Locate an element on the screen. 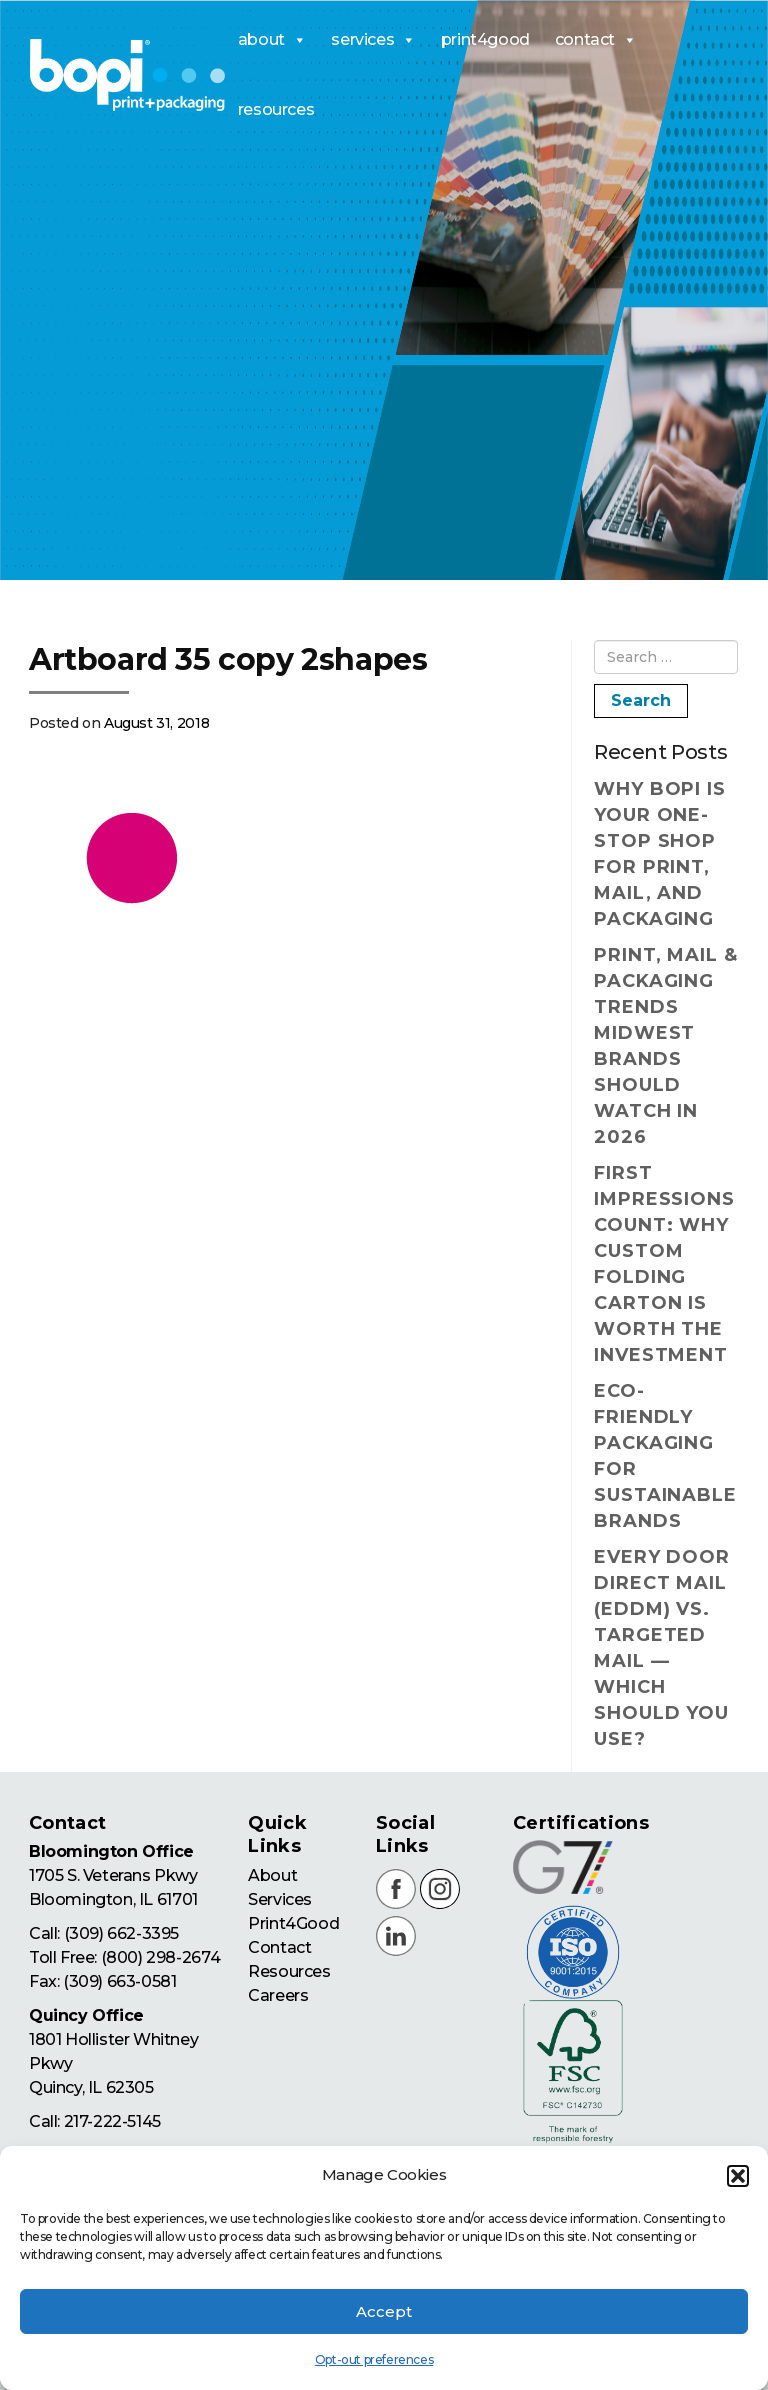 The height and width of the screenshot is (2390, 768). Why BOPI Is Your One-Stop Shop for Print, Mail, and Packaging is located at coordinates (660, 854).